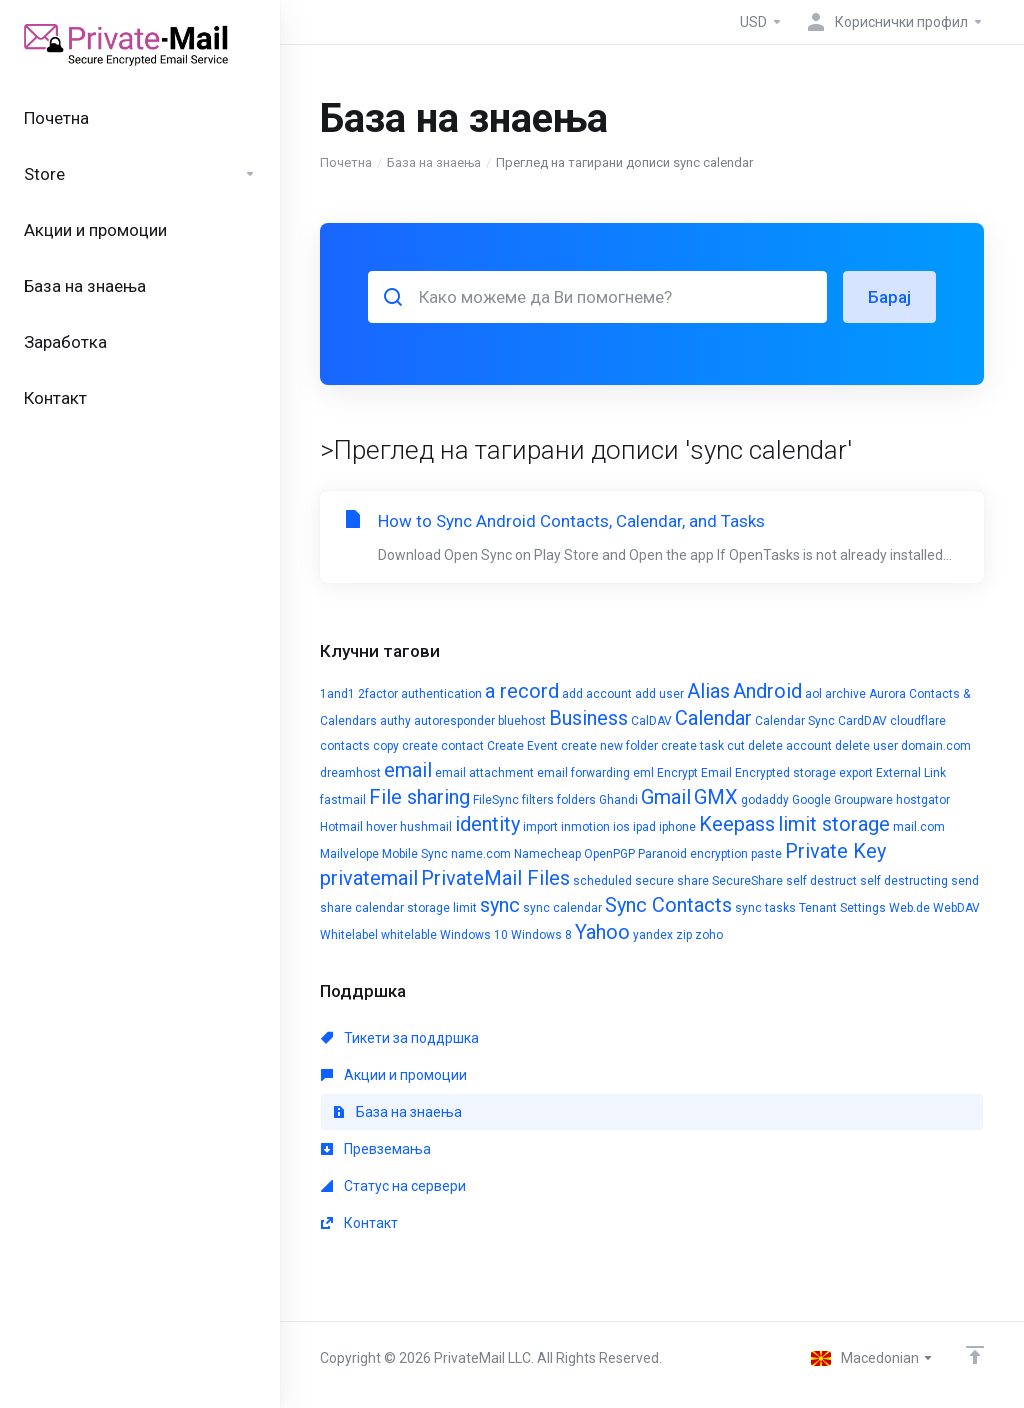 This screenshot has width=1024, height=1408. What do you see at coordinates (644, 827) in the screenshot?
I see `ipad` at bounding box center [644, 827].